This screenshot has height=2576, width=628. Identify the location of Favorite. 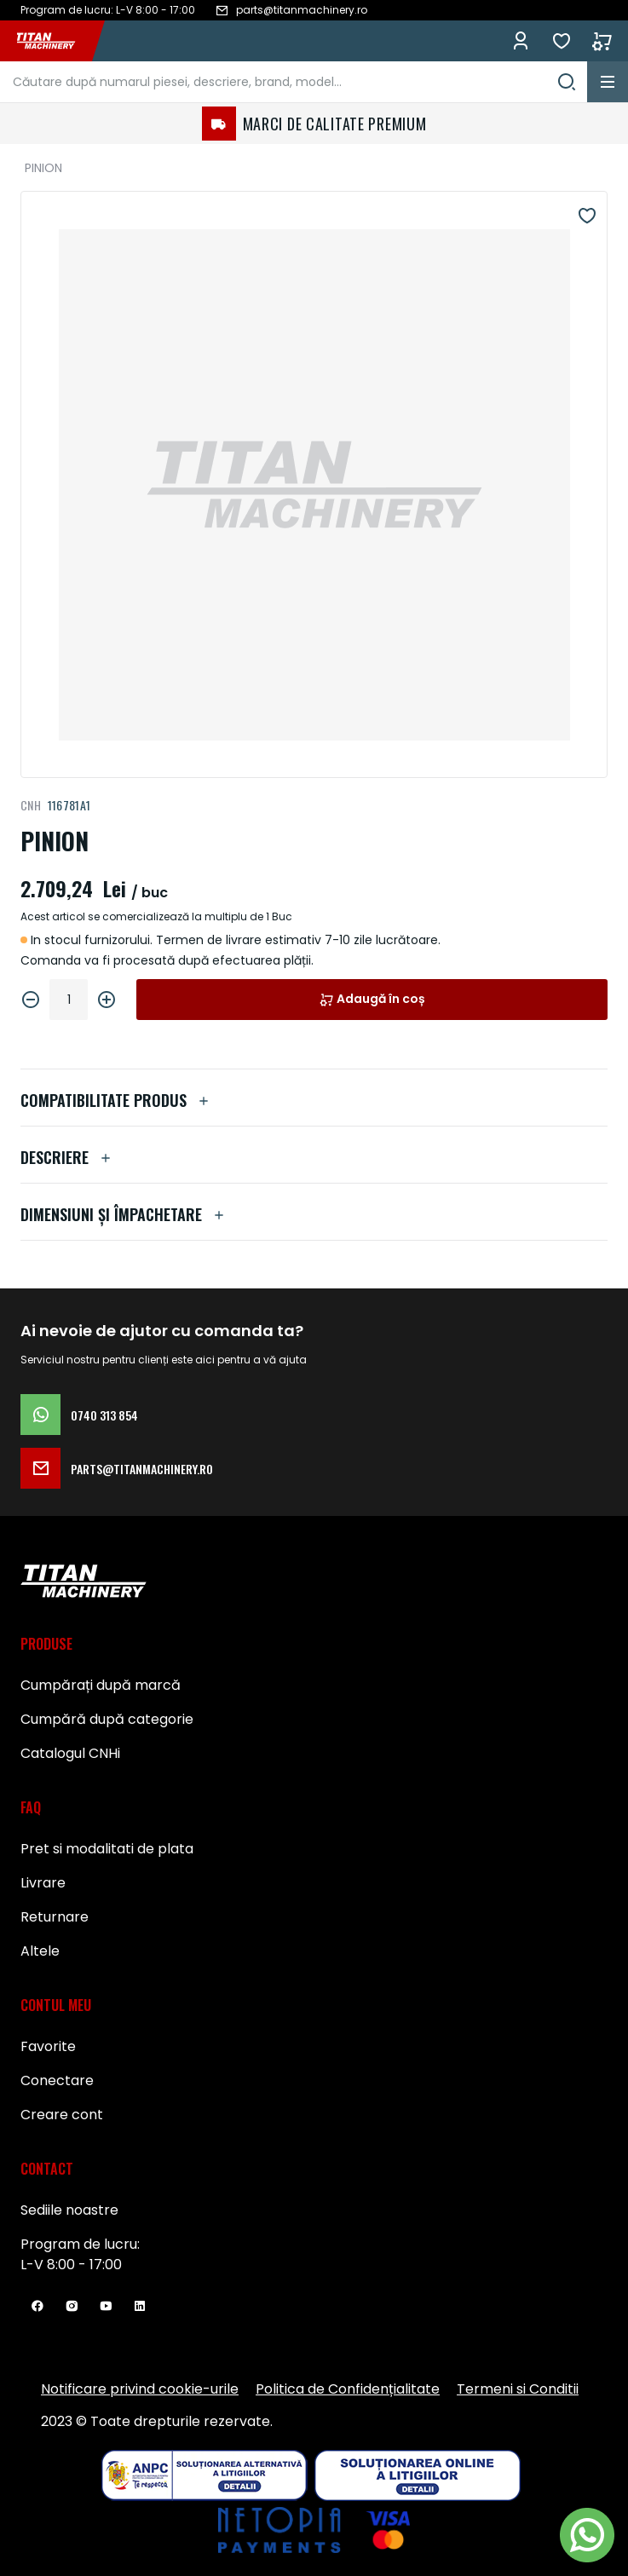
(561, 40).